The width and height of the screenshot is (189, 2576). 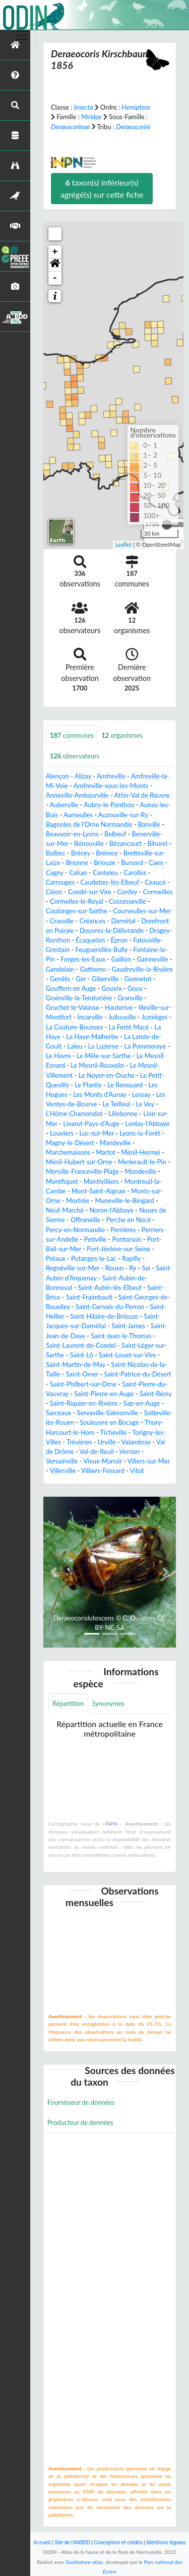 I want to click on Mortrée, so click(x=77, y=1200).